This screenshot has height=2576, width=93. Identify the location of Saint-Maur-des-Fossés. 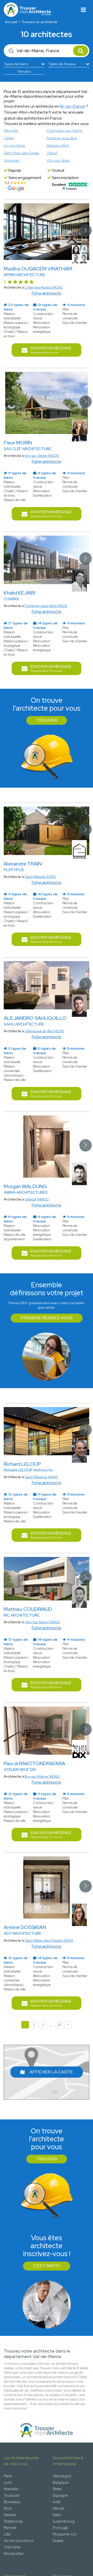
(21, 153).